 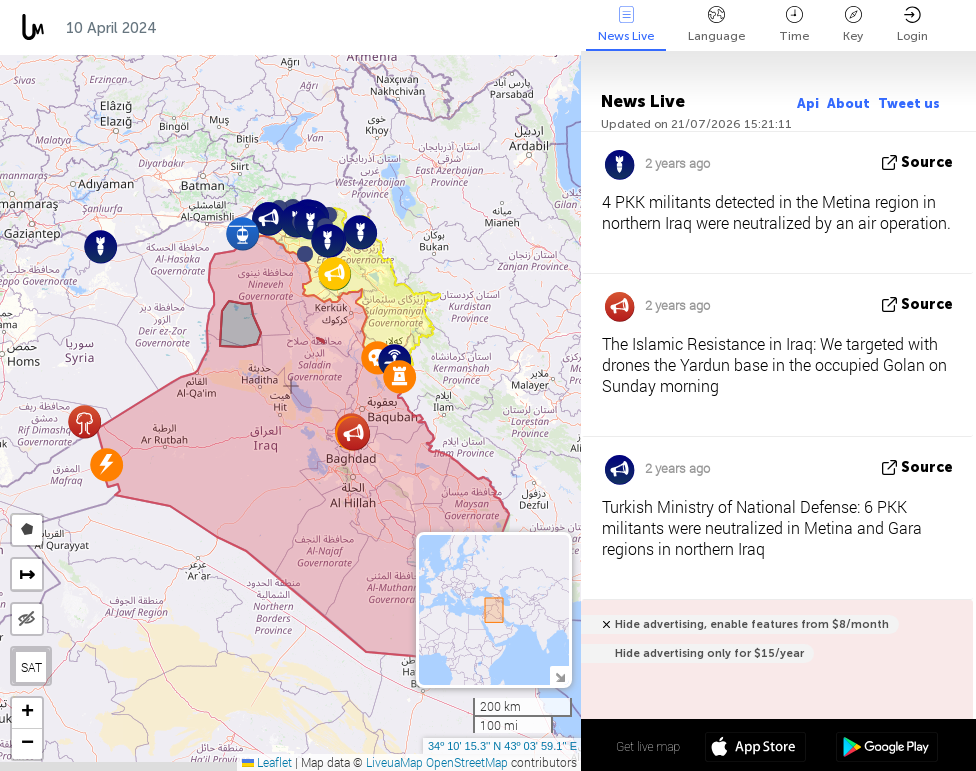 What do you see at coordinates (394, 762) in the screenshot?
I see `LiveuaMap` at bounding box center [394, 762].